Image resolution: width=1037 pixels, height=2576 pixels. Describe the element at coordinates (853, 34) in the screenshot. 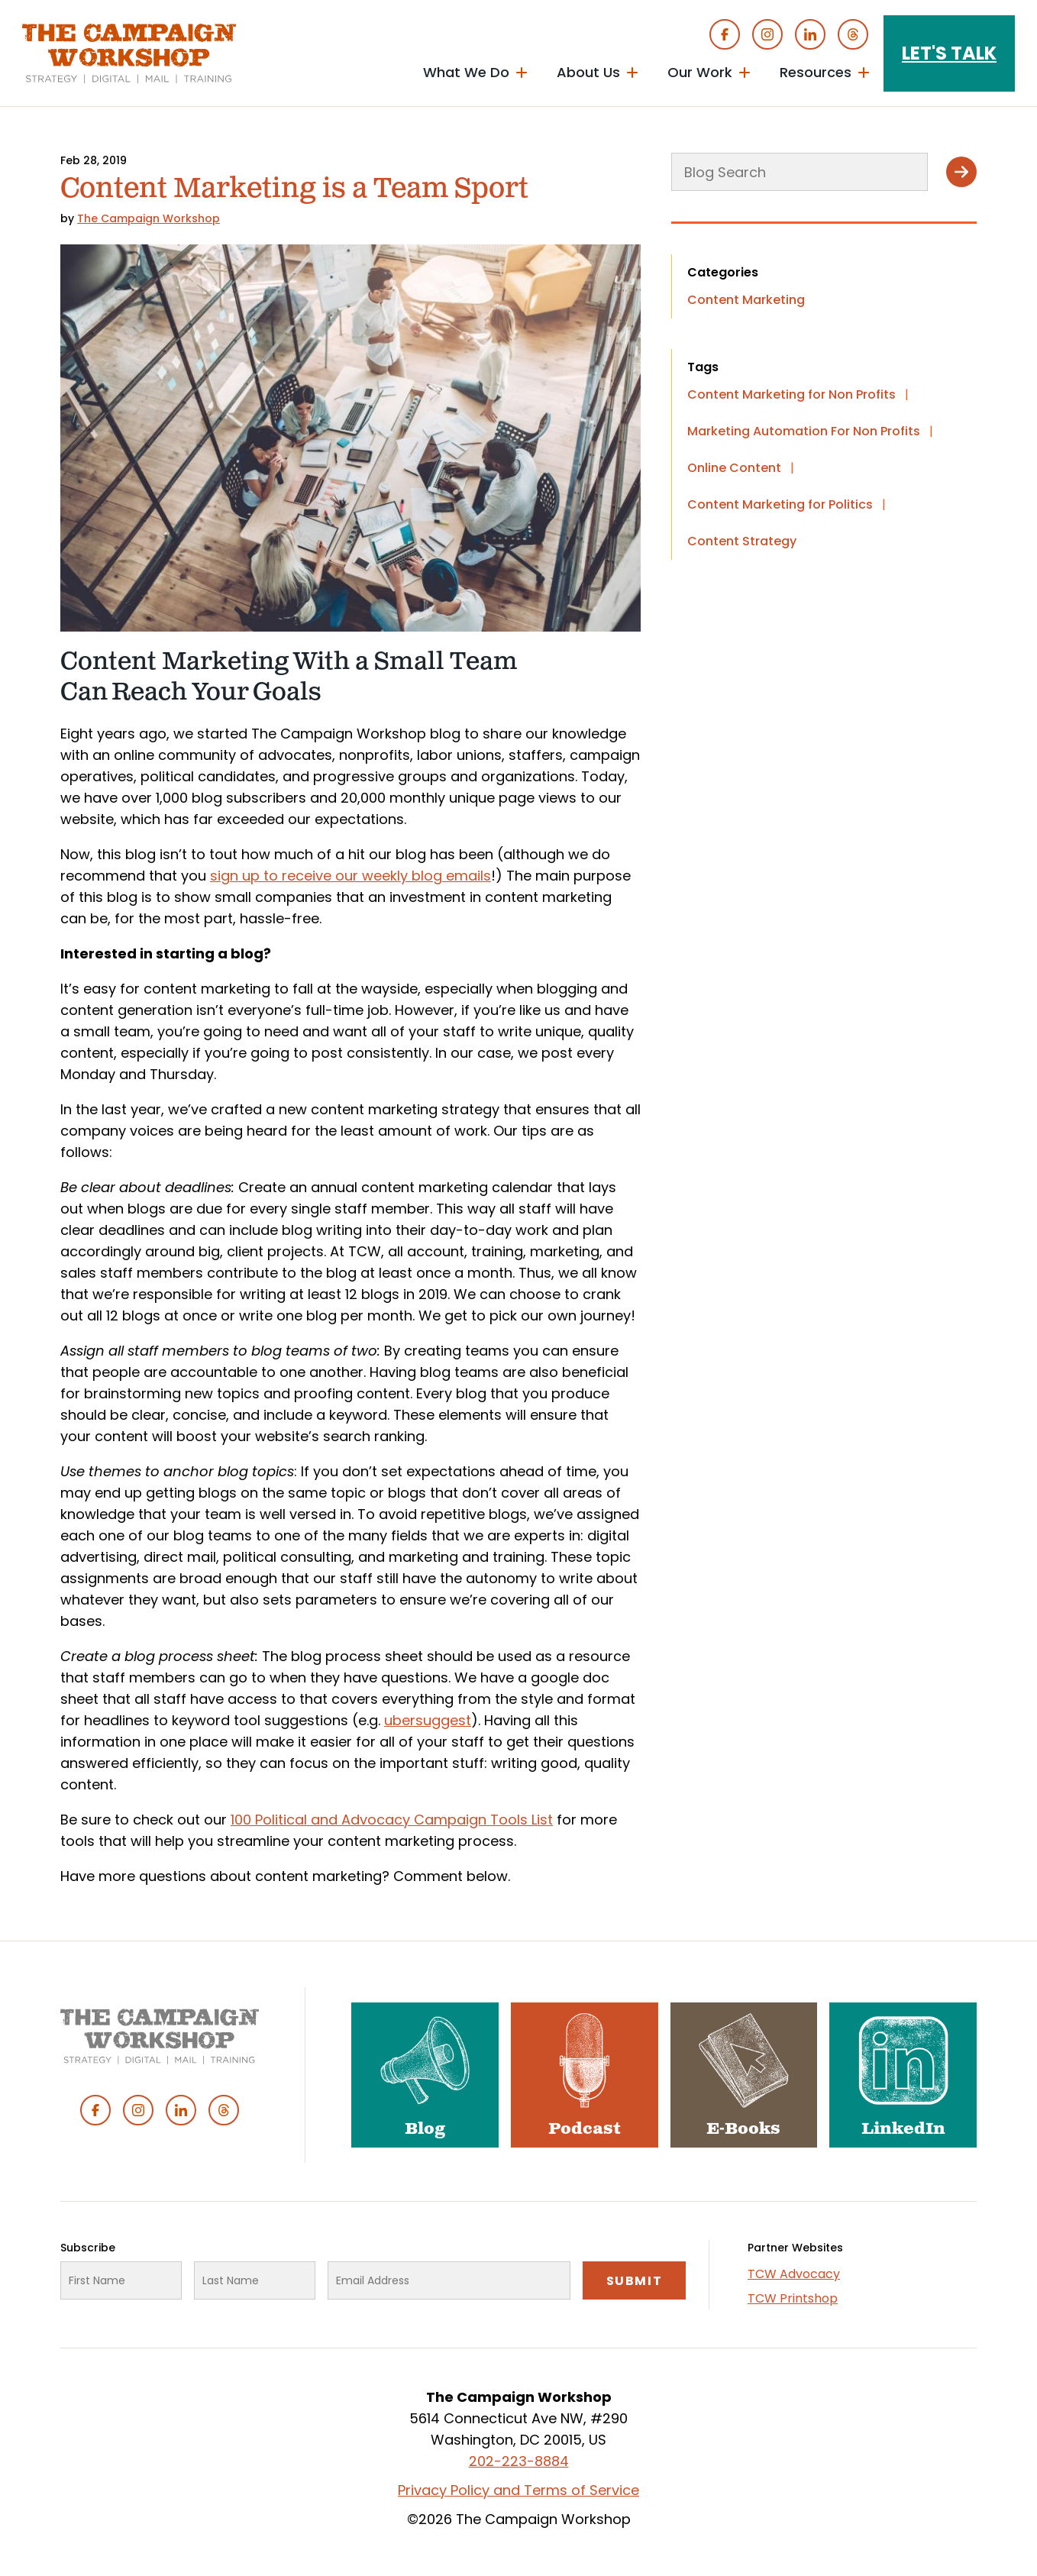

I see `Threads` at that location.